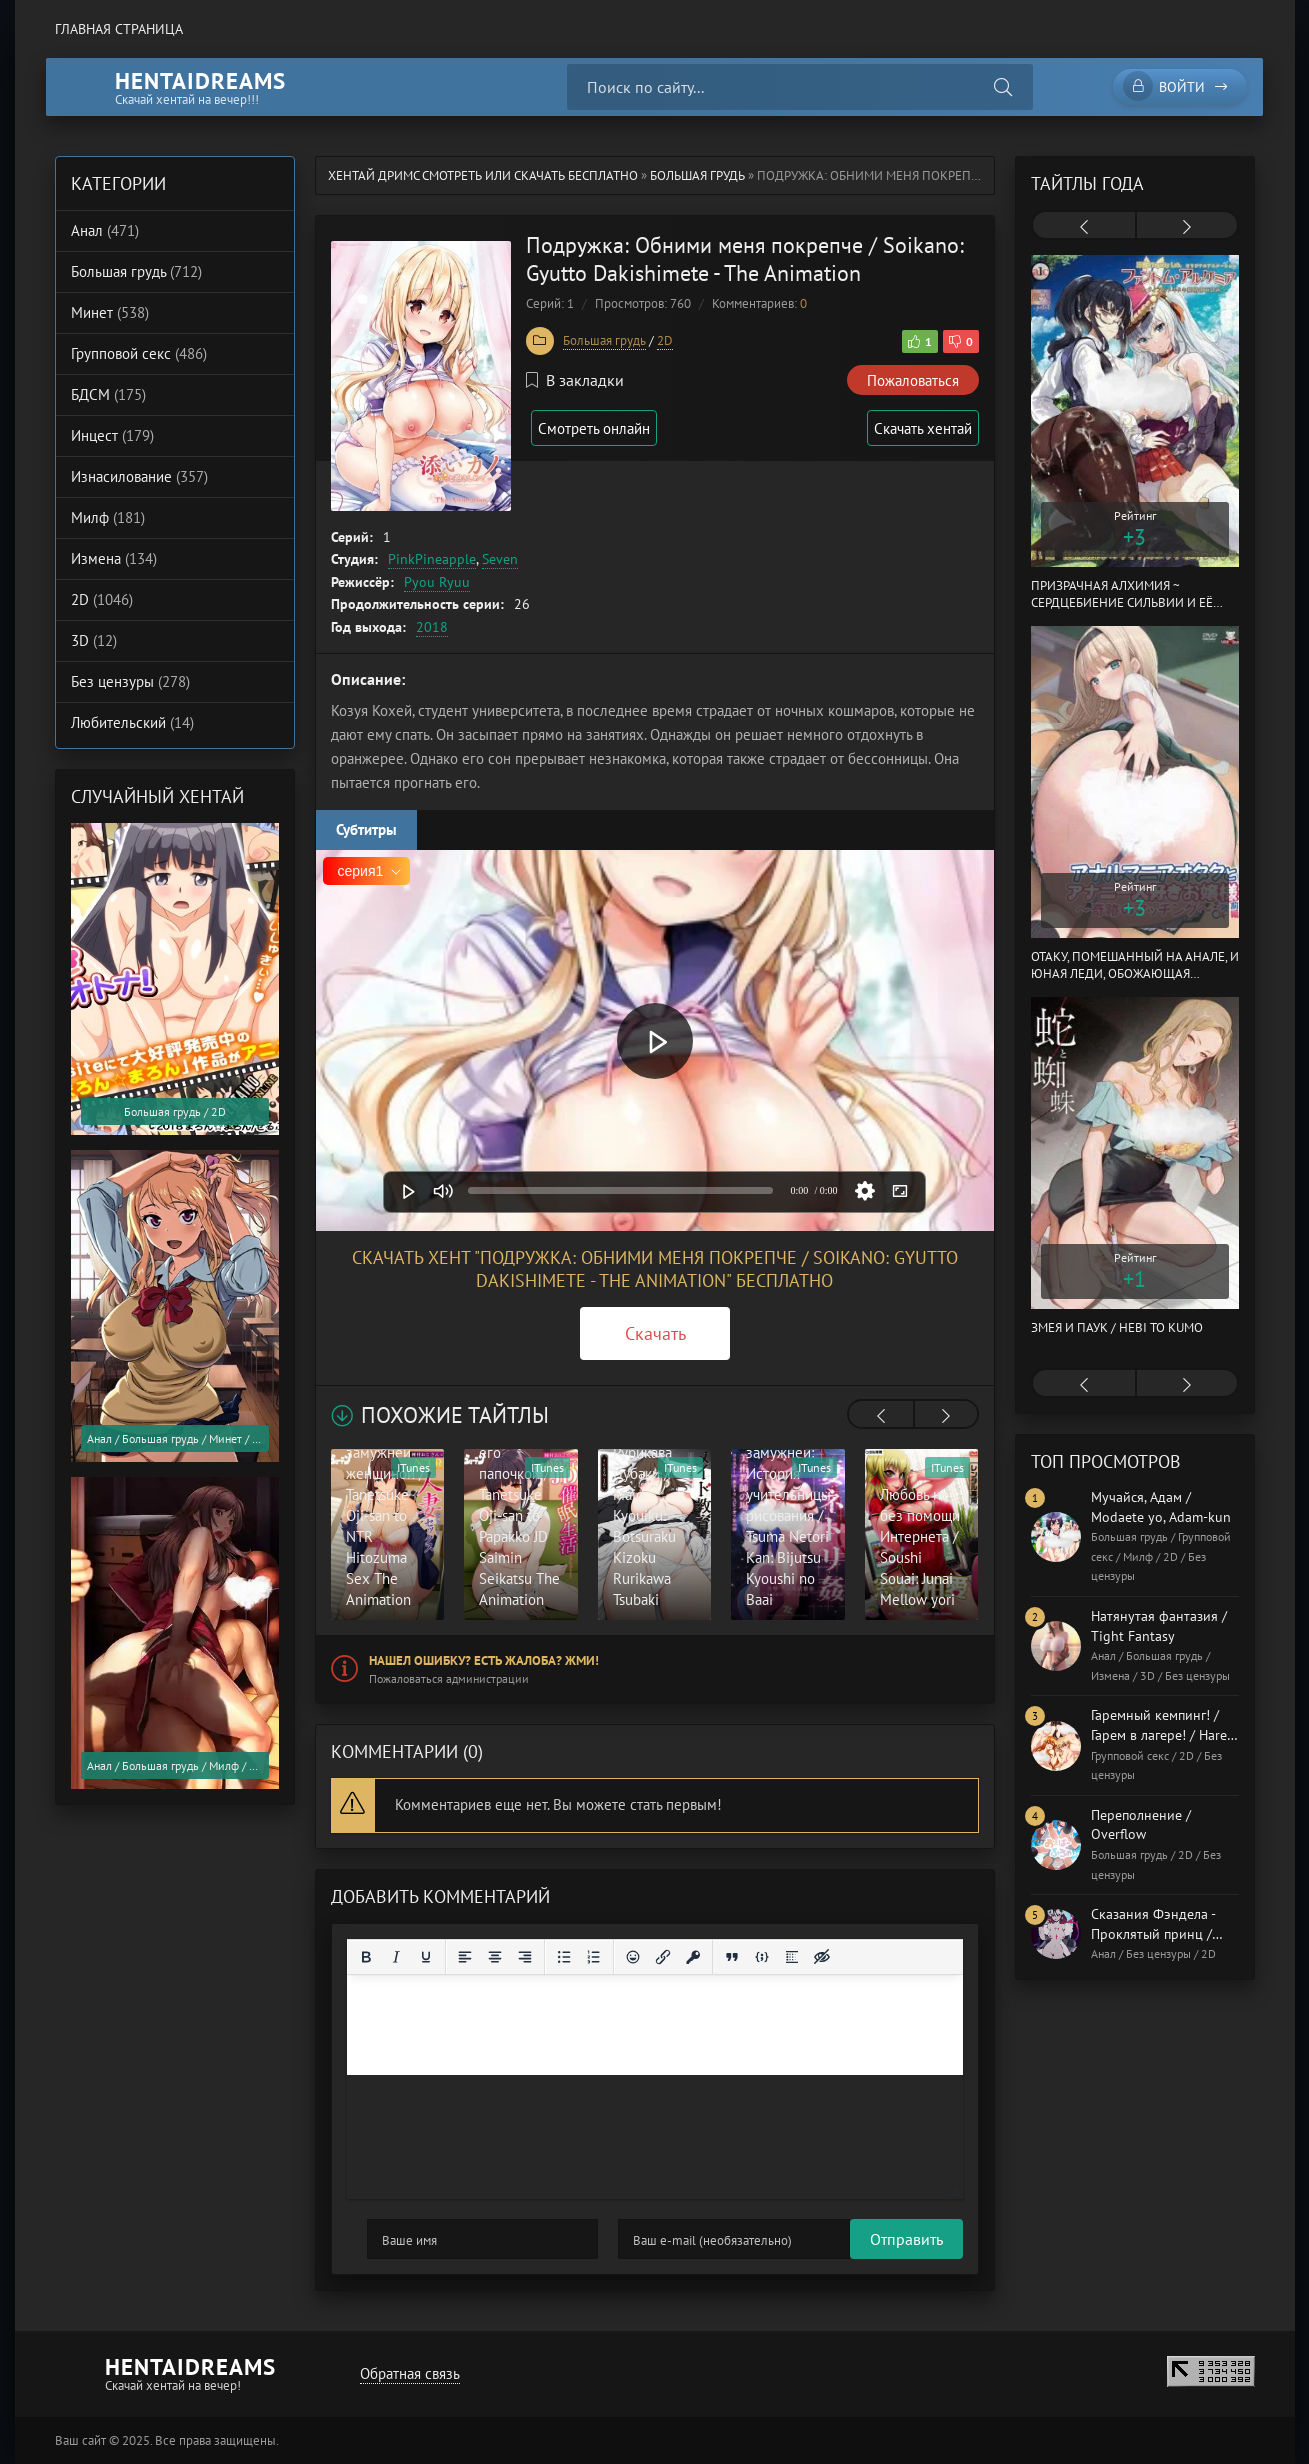 The image size is (1309, 2464). What do you see at coordinates (114, 558) in the screenshot?
I see `Измена` at bounding box center [114, 558].